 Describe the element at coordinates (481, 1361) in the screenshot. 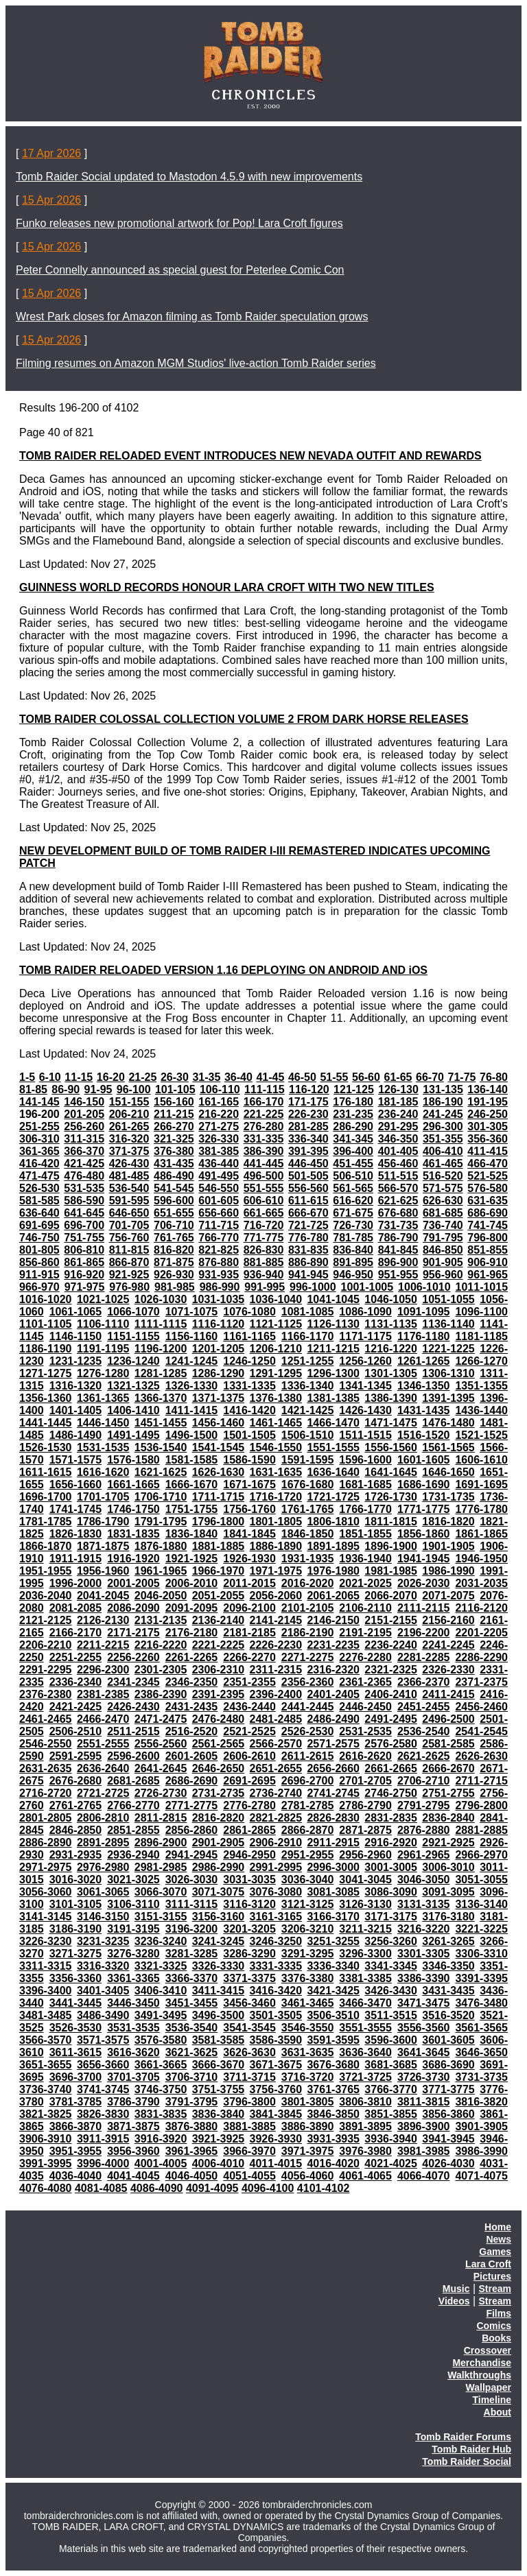

I see `1266-1270` at that location.